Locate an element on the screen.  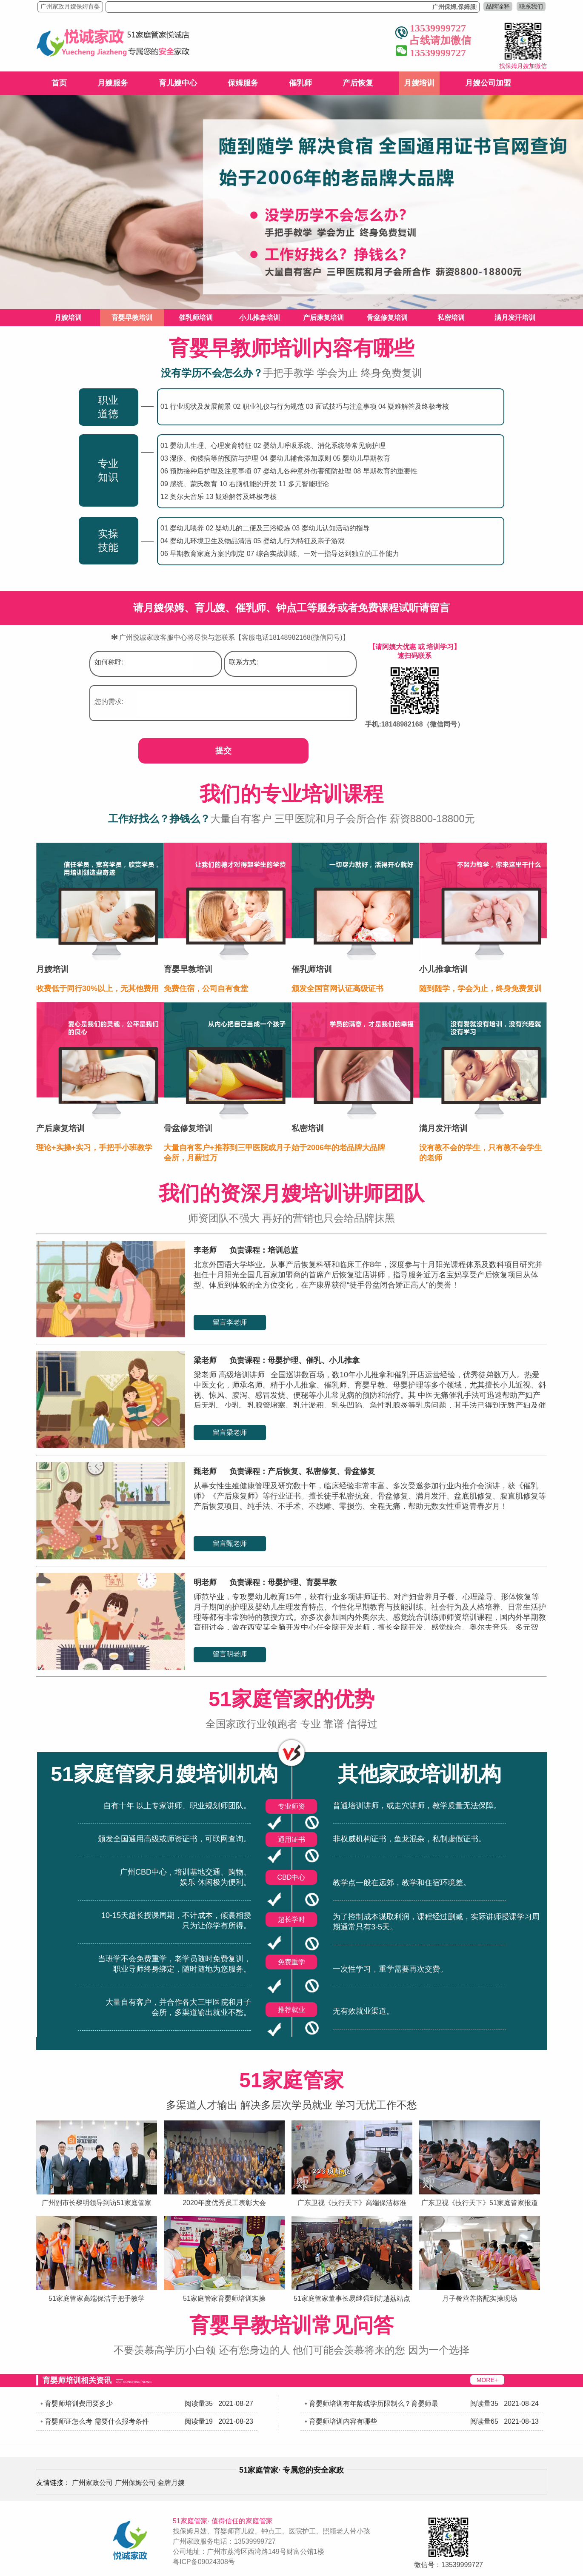
留言梁老师 is located at coordinates (230, 1432).